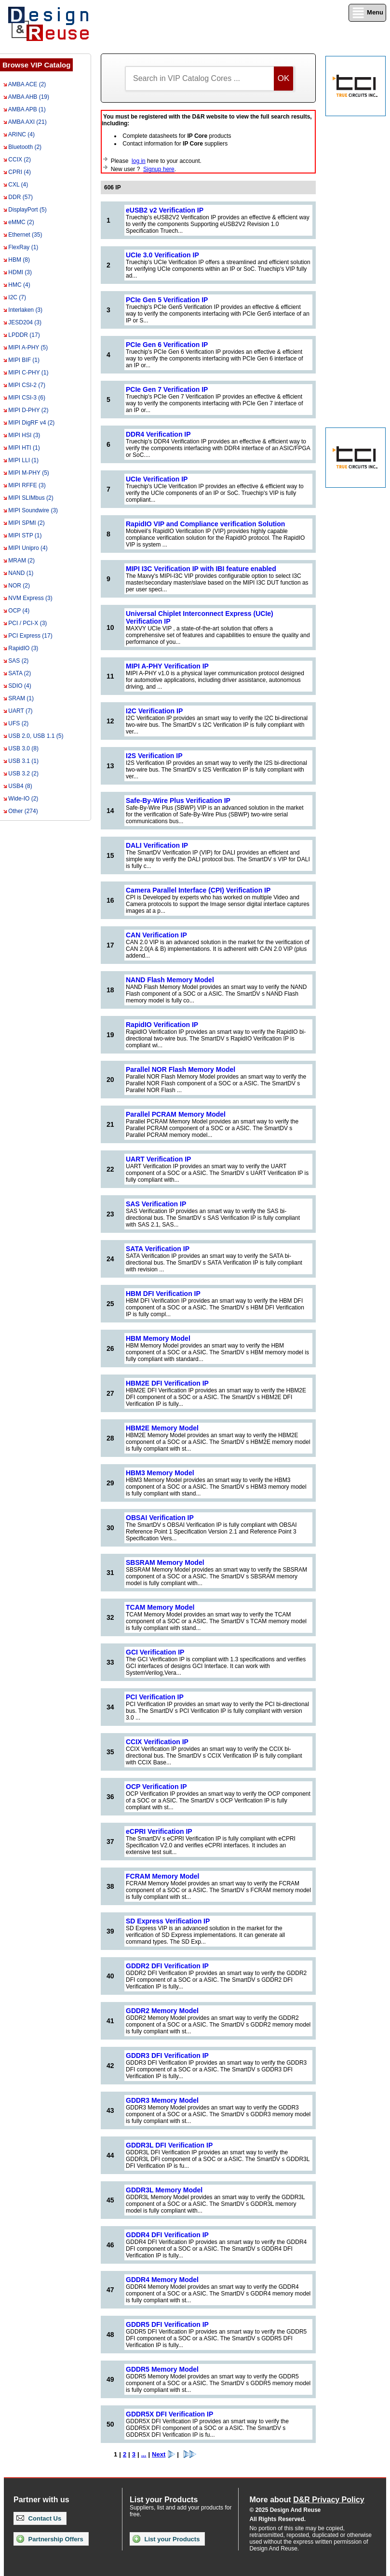  What do you see at coordinates (156, 935) in the screenshot?
I see `CAN Verification IP` at bounding box center [156, 935].